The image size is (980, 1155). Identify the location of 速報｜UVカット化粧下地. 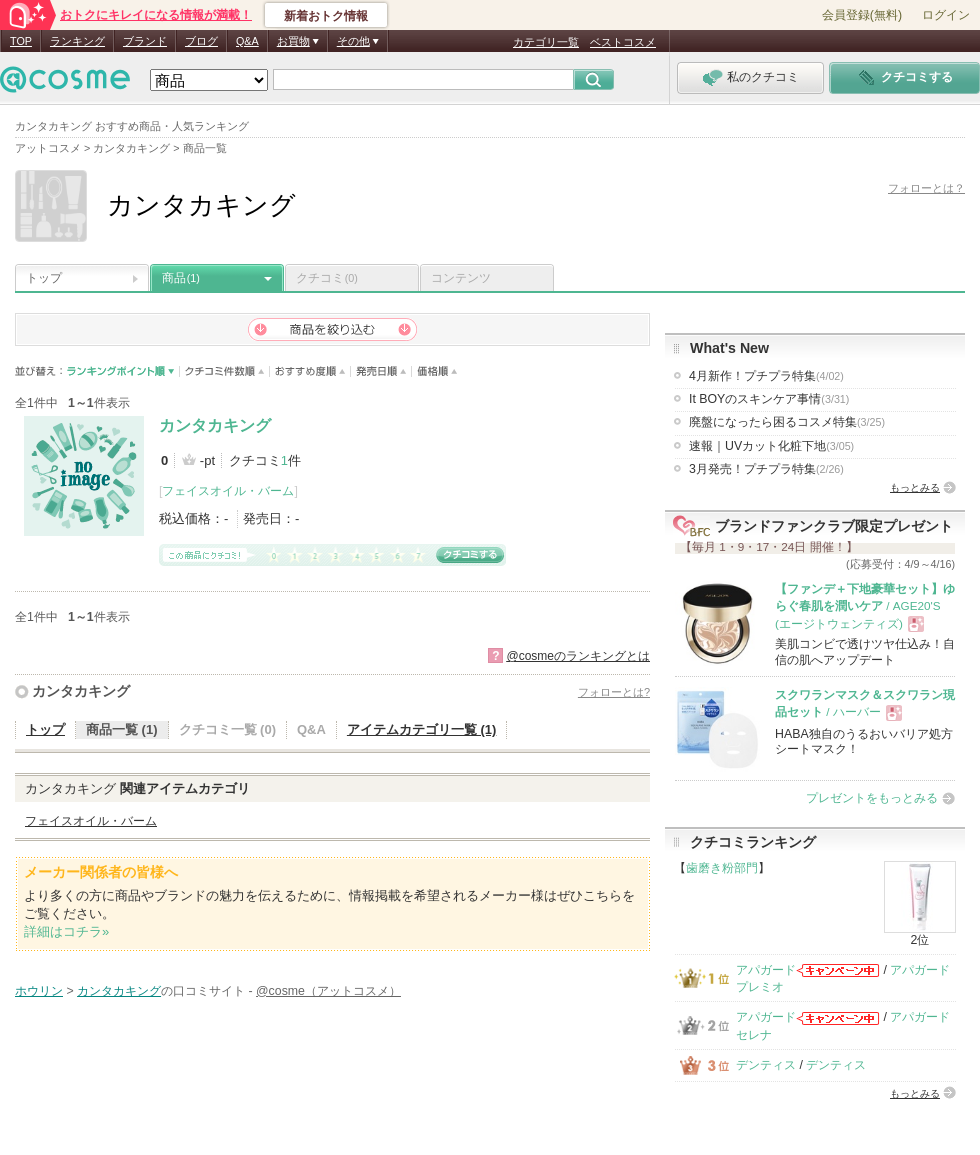
(771, 446).